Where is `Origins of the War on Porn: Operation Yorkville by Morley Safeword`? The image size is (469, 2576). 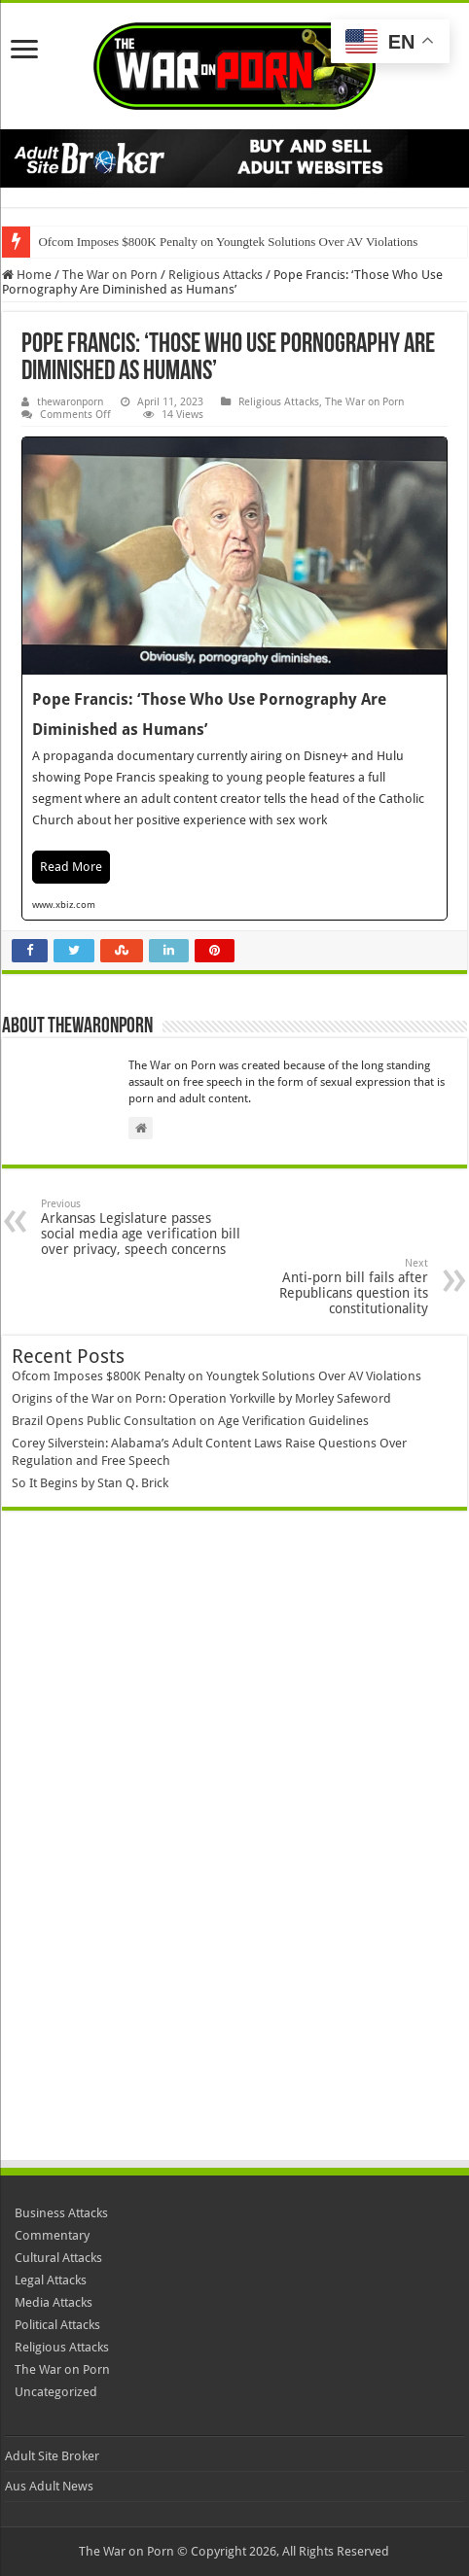
Origins of the War on Porn: Operation Yorkville by Morley Safeword is located at coordinates (201, 1398).